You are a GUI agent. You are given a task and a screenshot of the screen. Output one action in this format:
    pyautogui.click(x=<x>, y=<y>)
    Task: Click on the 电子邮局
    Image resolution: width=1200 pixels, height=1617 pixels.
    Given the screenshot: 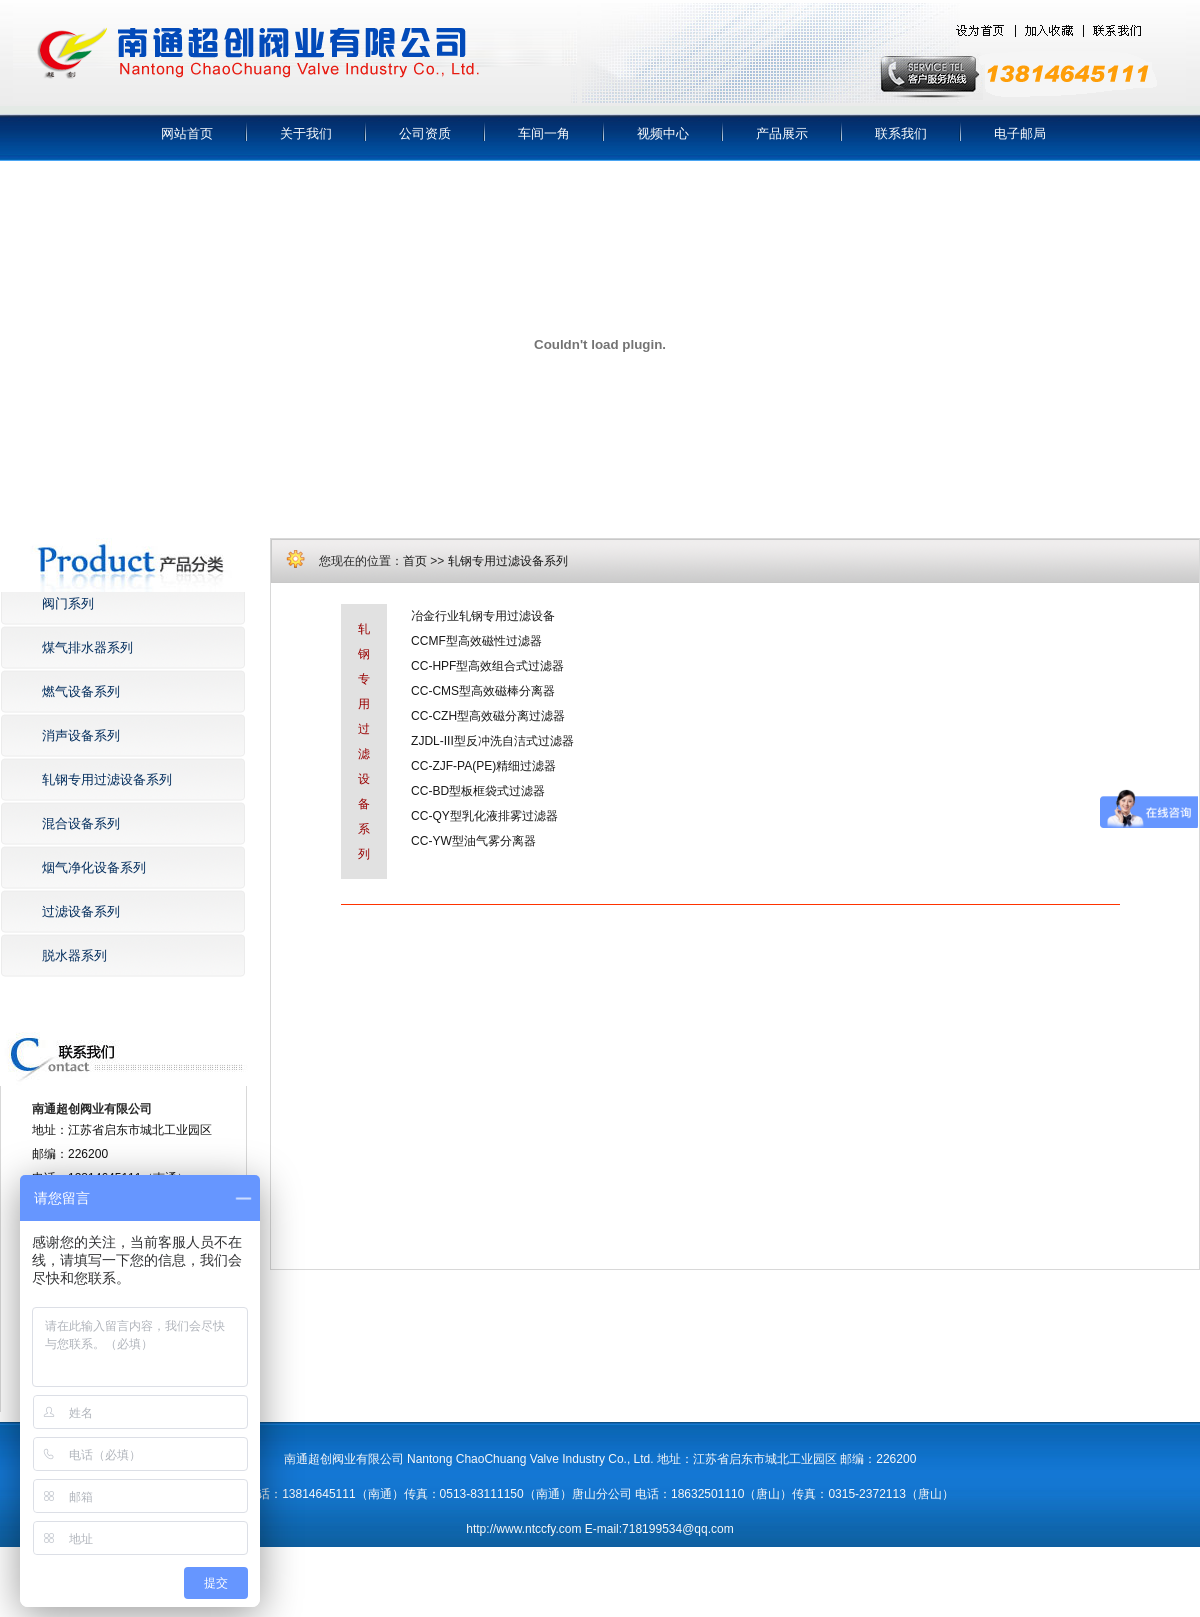 What is the action you would take?
    pyautogui.click(x=1020, y=133)
    